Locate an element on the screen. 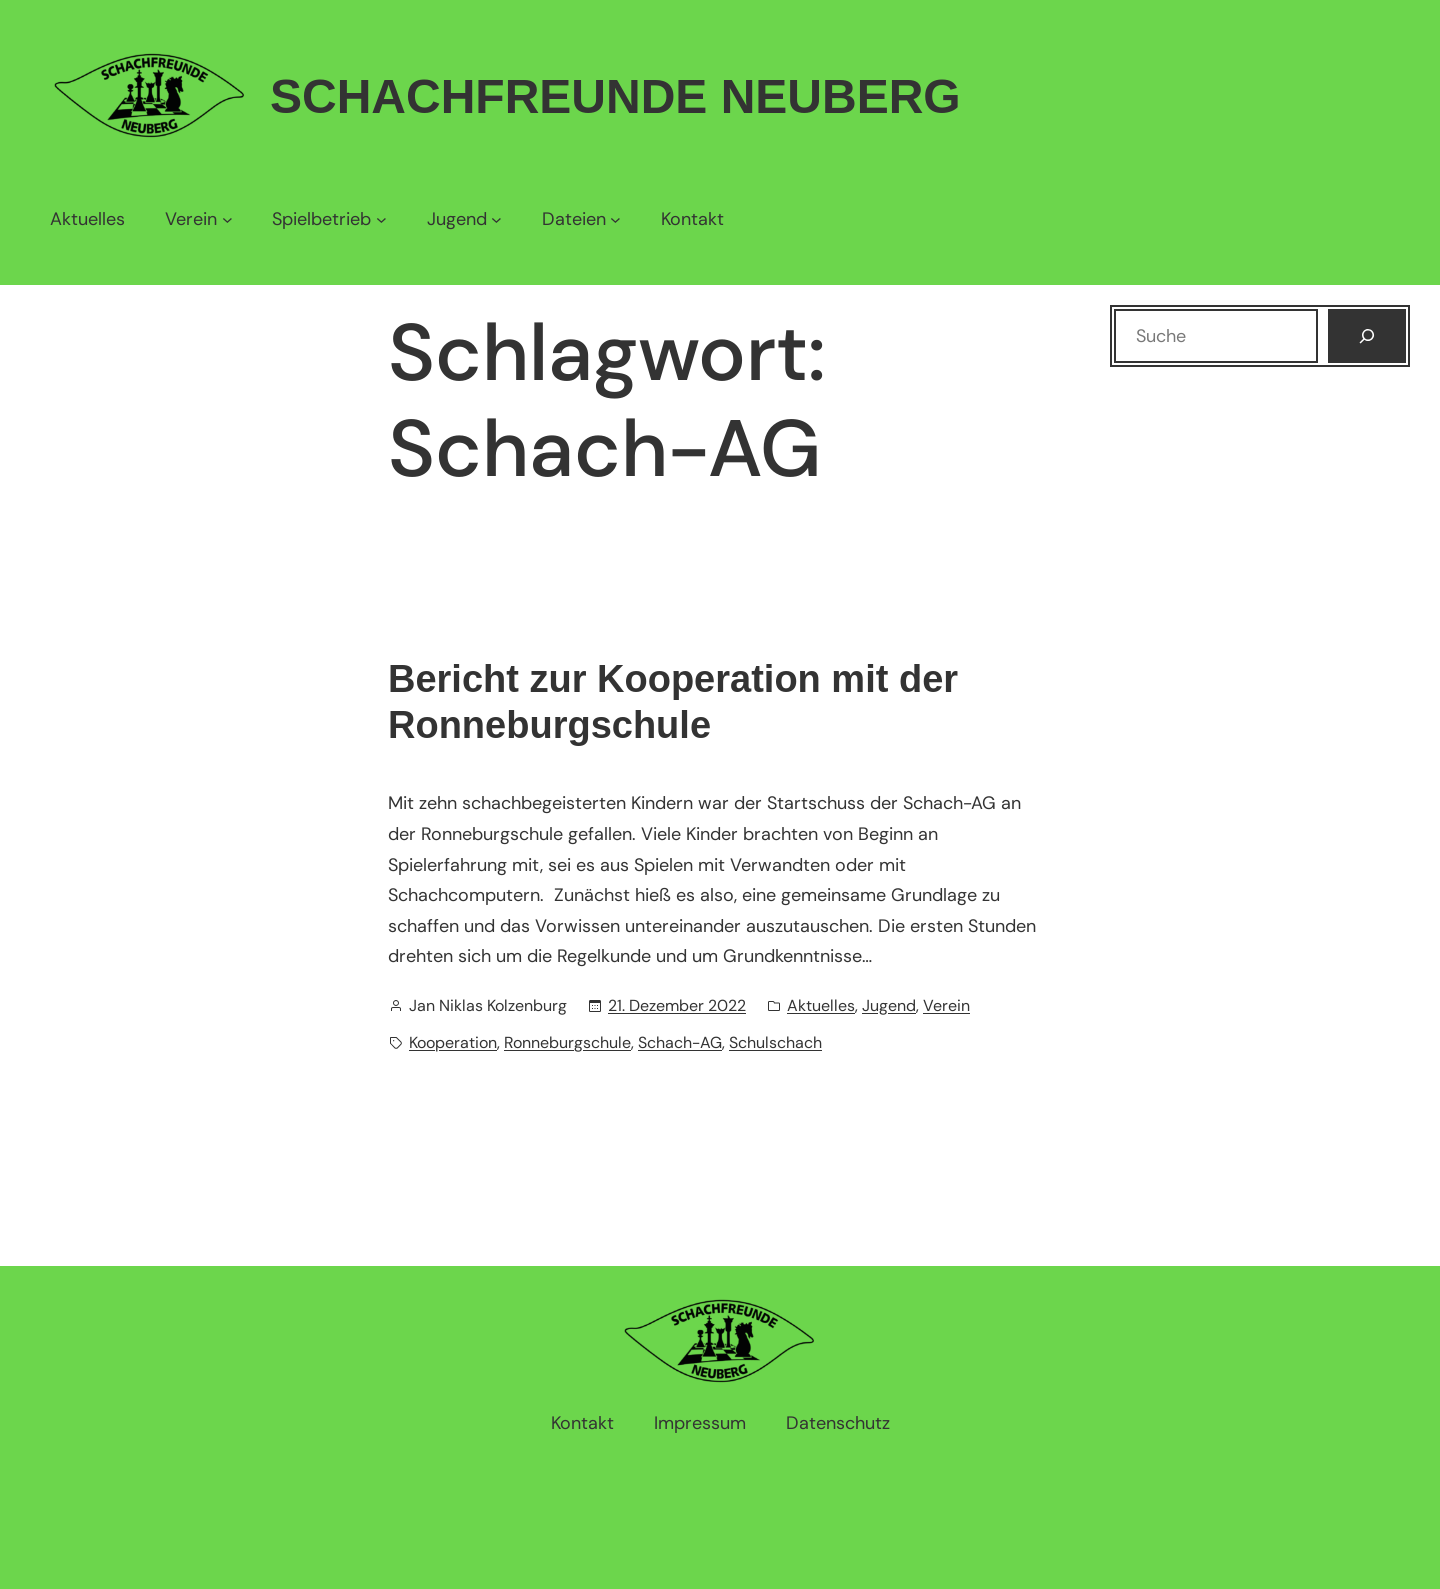 The height and width of the screenshot is (1589, 1440). Schach-AG is located at coordinates (680, 1042).